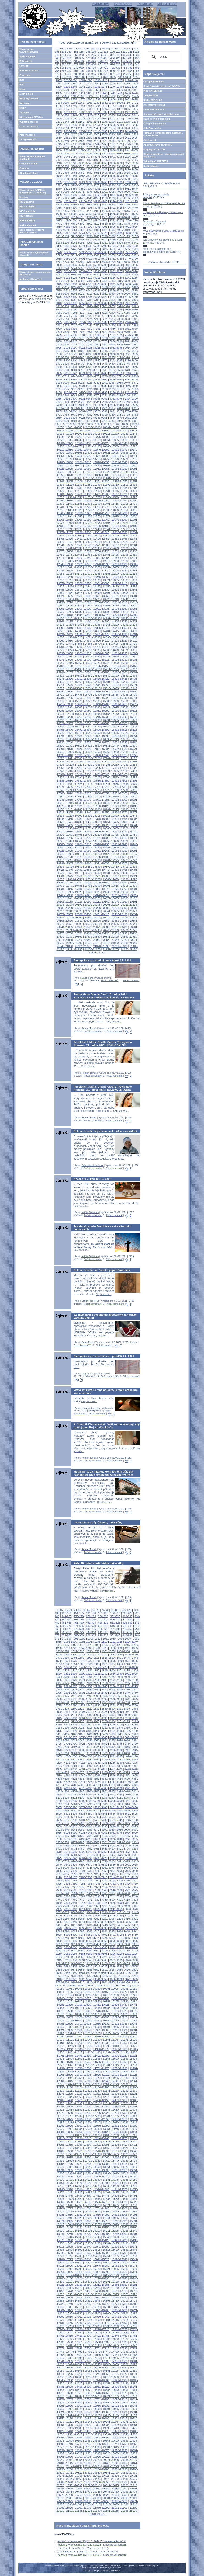 This screenshot has width=204, height=2576. What do you see at coordinates (74, 586) in the screenshot?
I see `13426-13440` at bounding box center [74, 586].